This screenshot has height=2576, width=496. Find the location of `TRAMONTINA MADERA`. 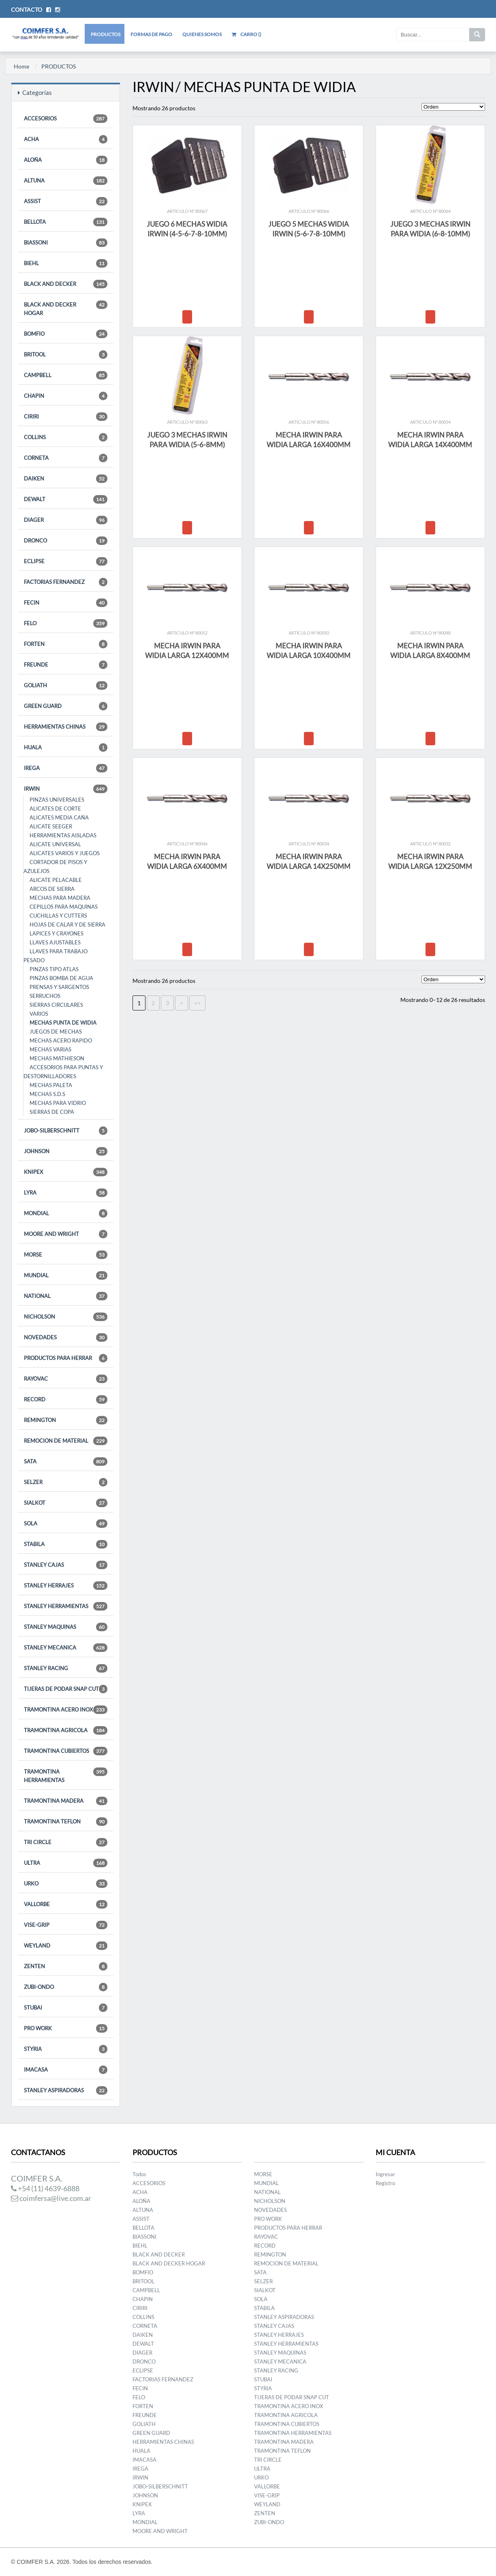

TRAMONTINA MADERA is located at coordinates (65, 1801).